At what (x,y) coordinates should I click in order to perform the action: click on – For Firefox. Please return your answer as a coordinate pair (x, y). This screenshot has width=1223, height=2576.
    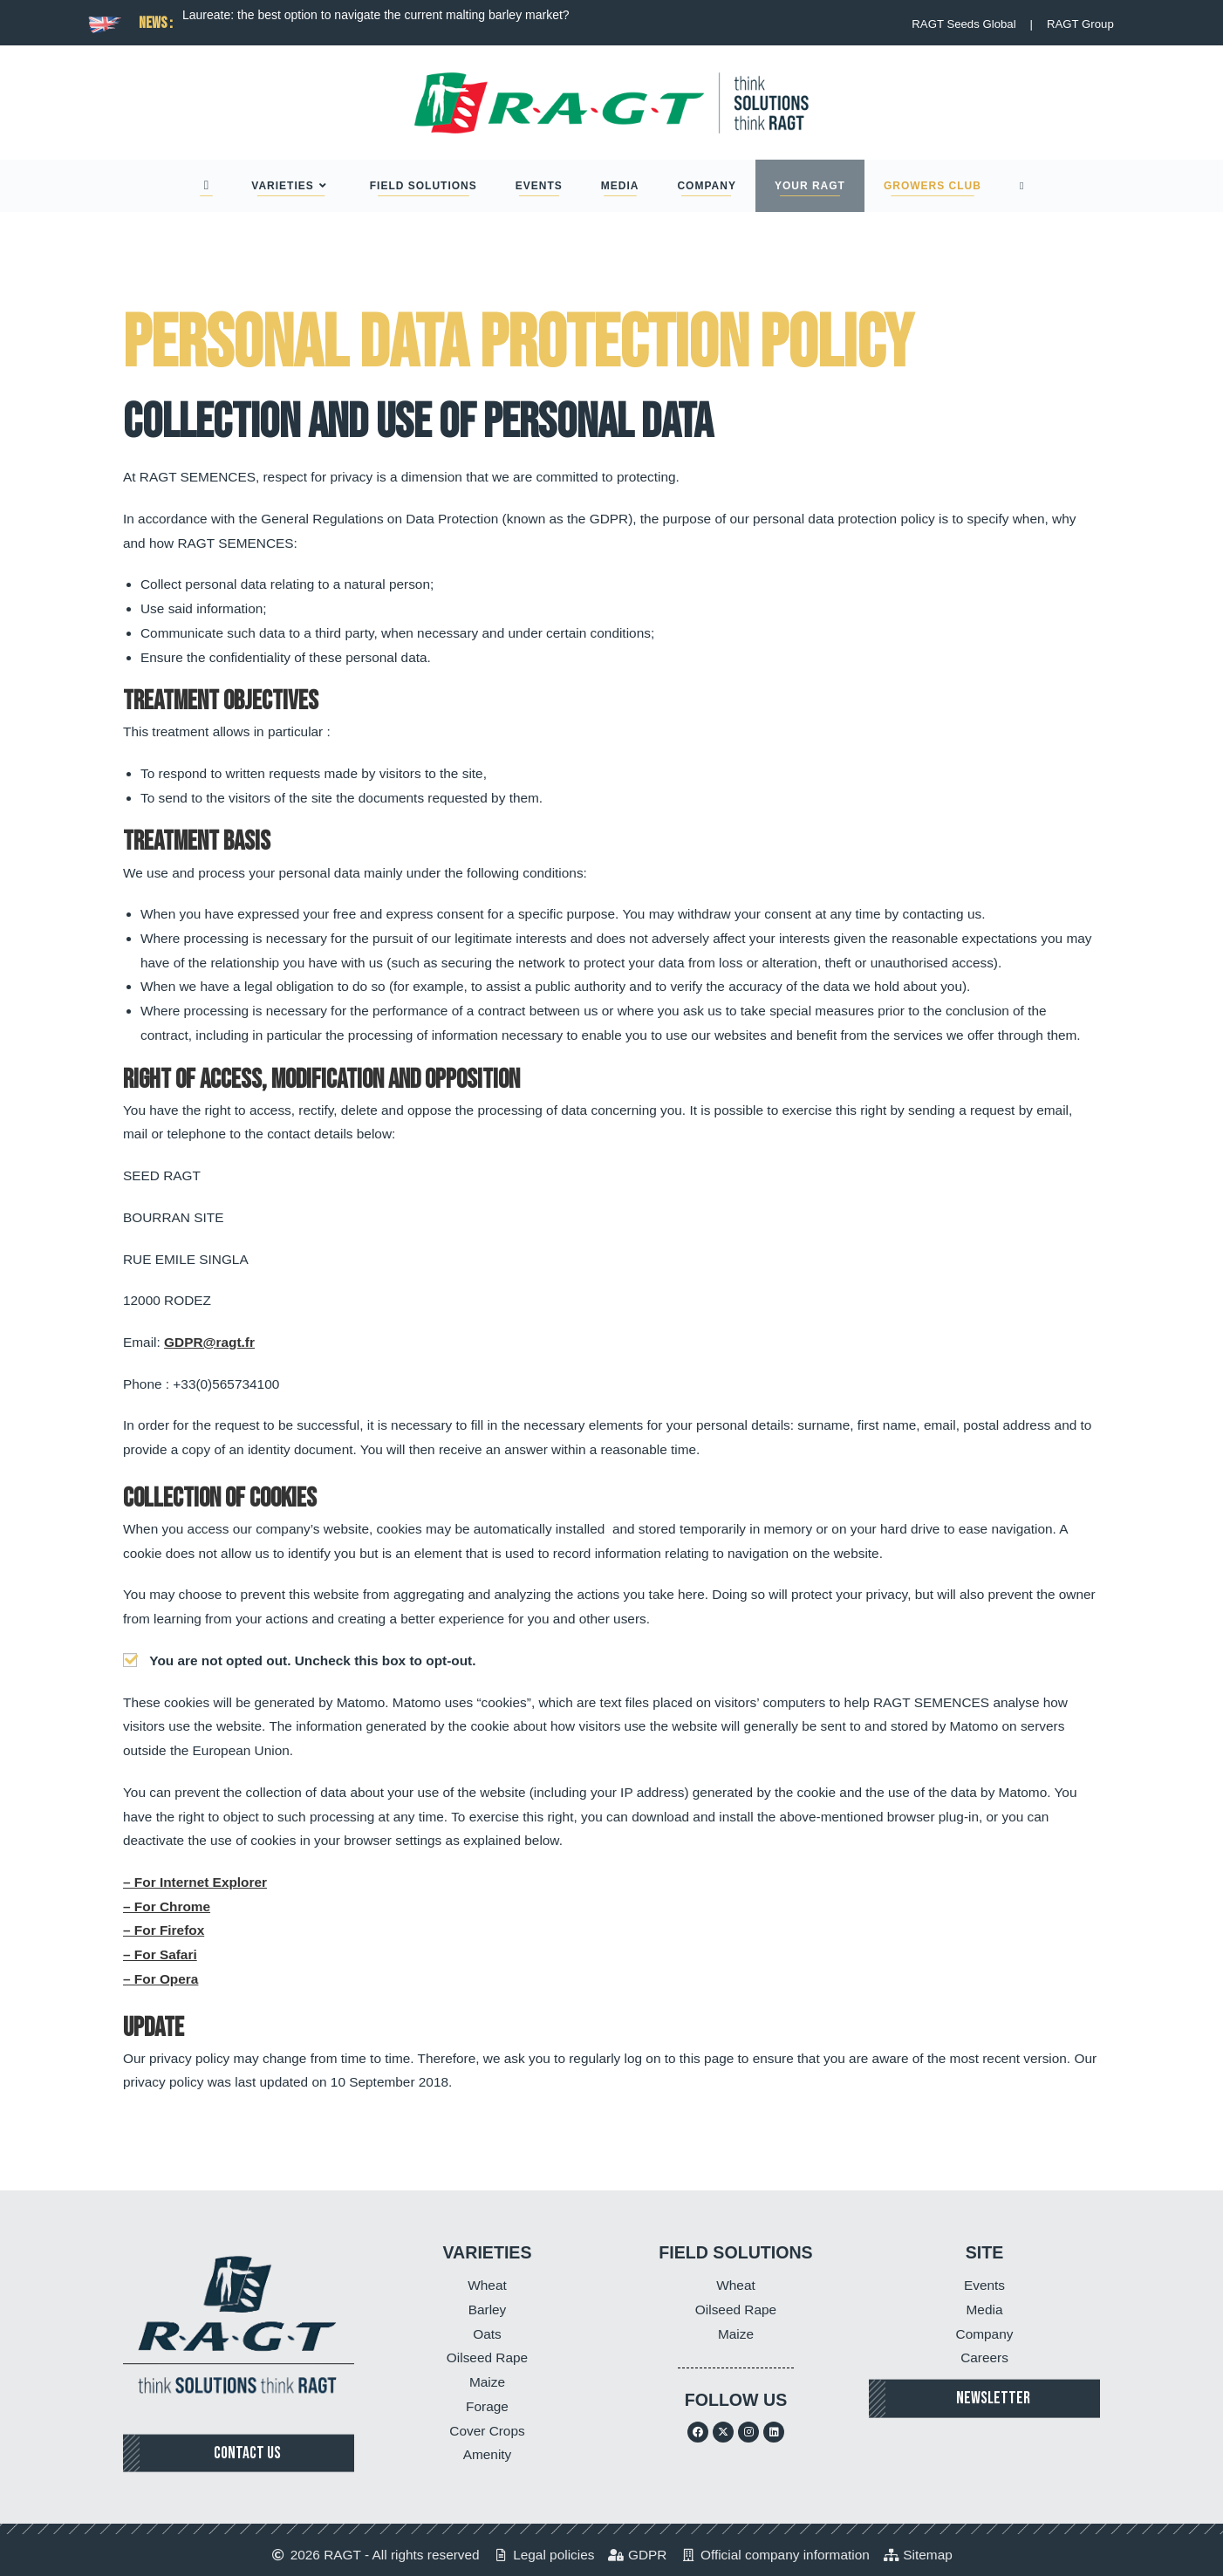
    Looking at the image, I should click on (163, 1930).